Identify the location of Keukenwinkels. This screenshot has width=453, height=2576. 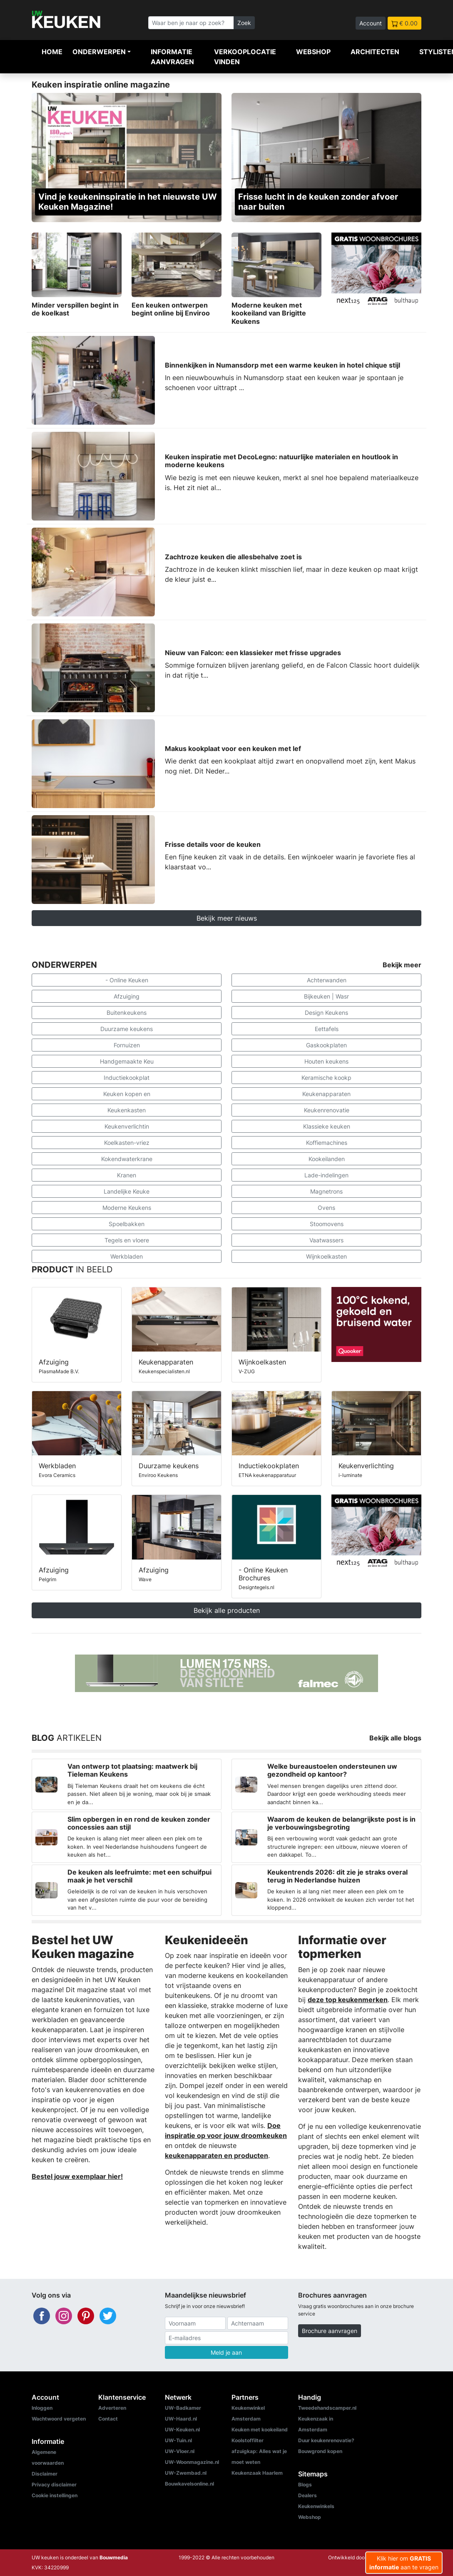
(316, 2506).